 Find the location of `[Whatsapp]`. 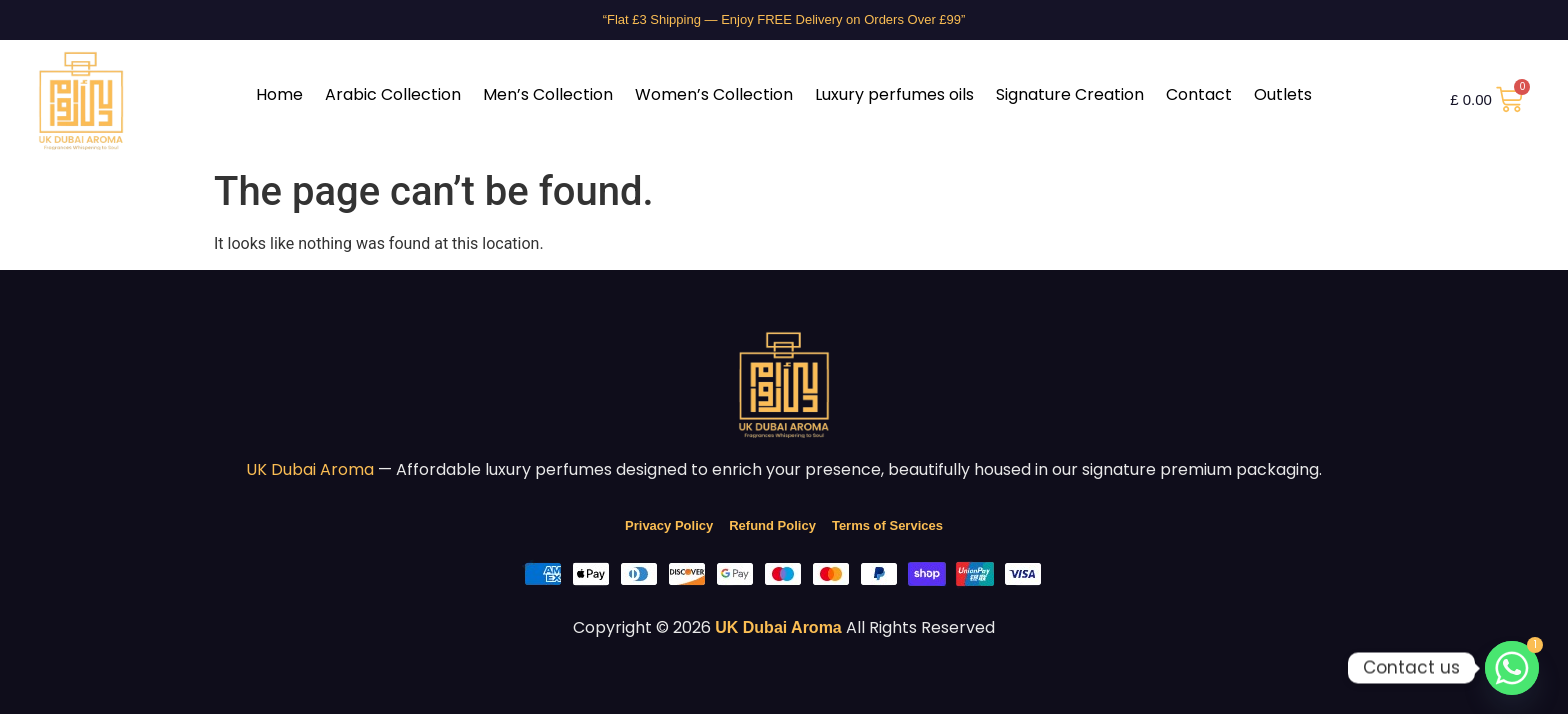

[Whatsapp] is located at coordinates (1512, 668).